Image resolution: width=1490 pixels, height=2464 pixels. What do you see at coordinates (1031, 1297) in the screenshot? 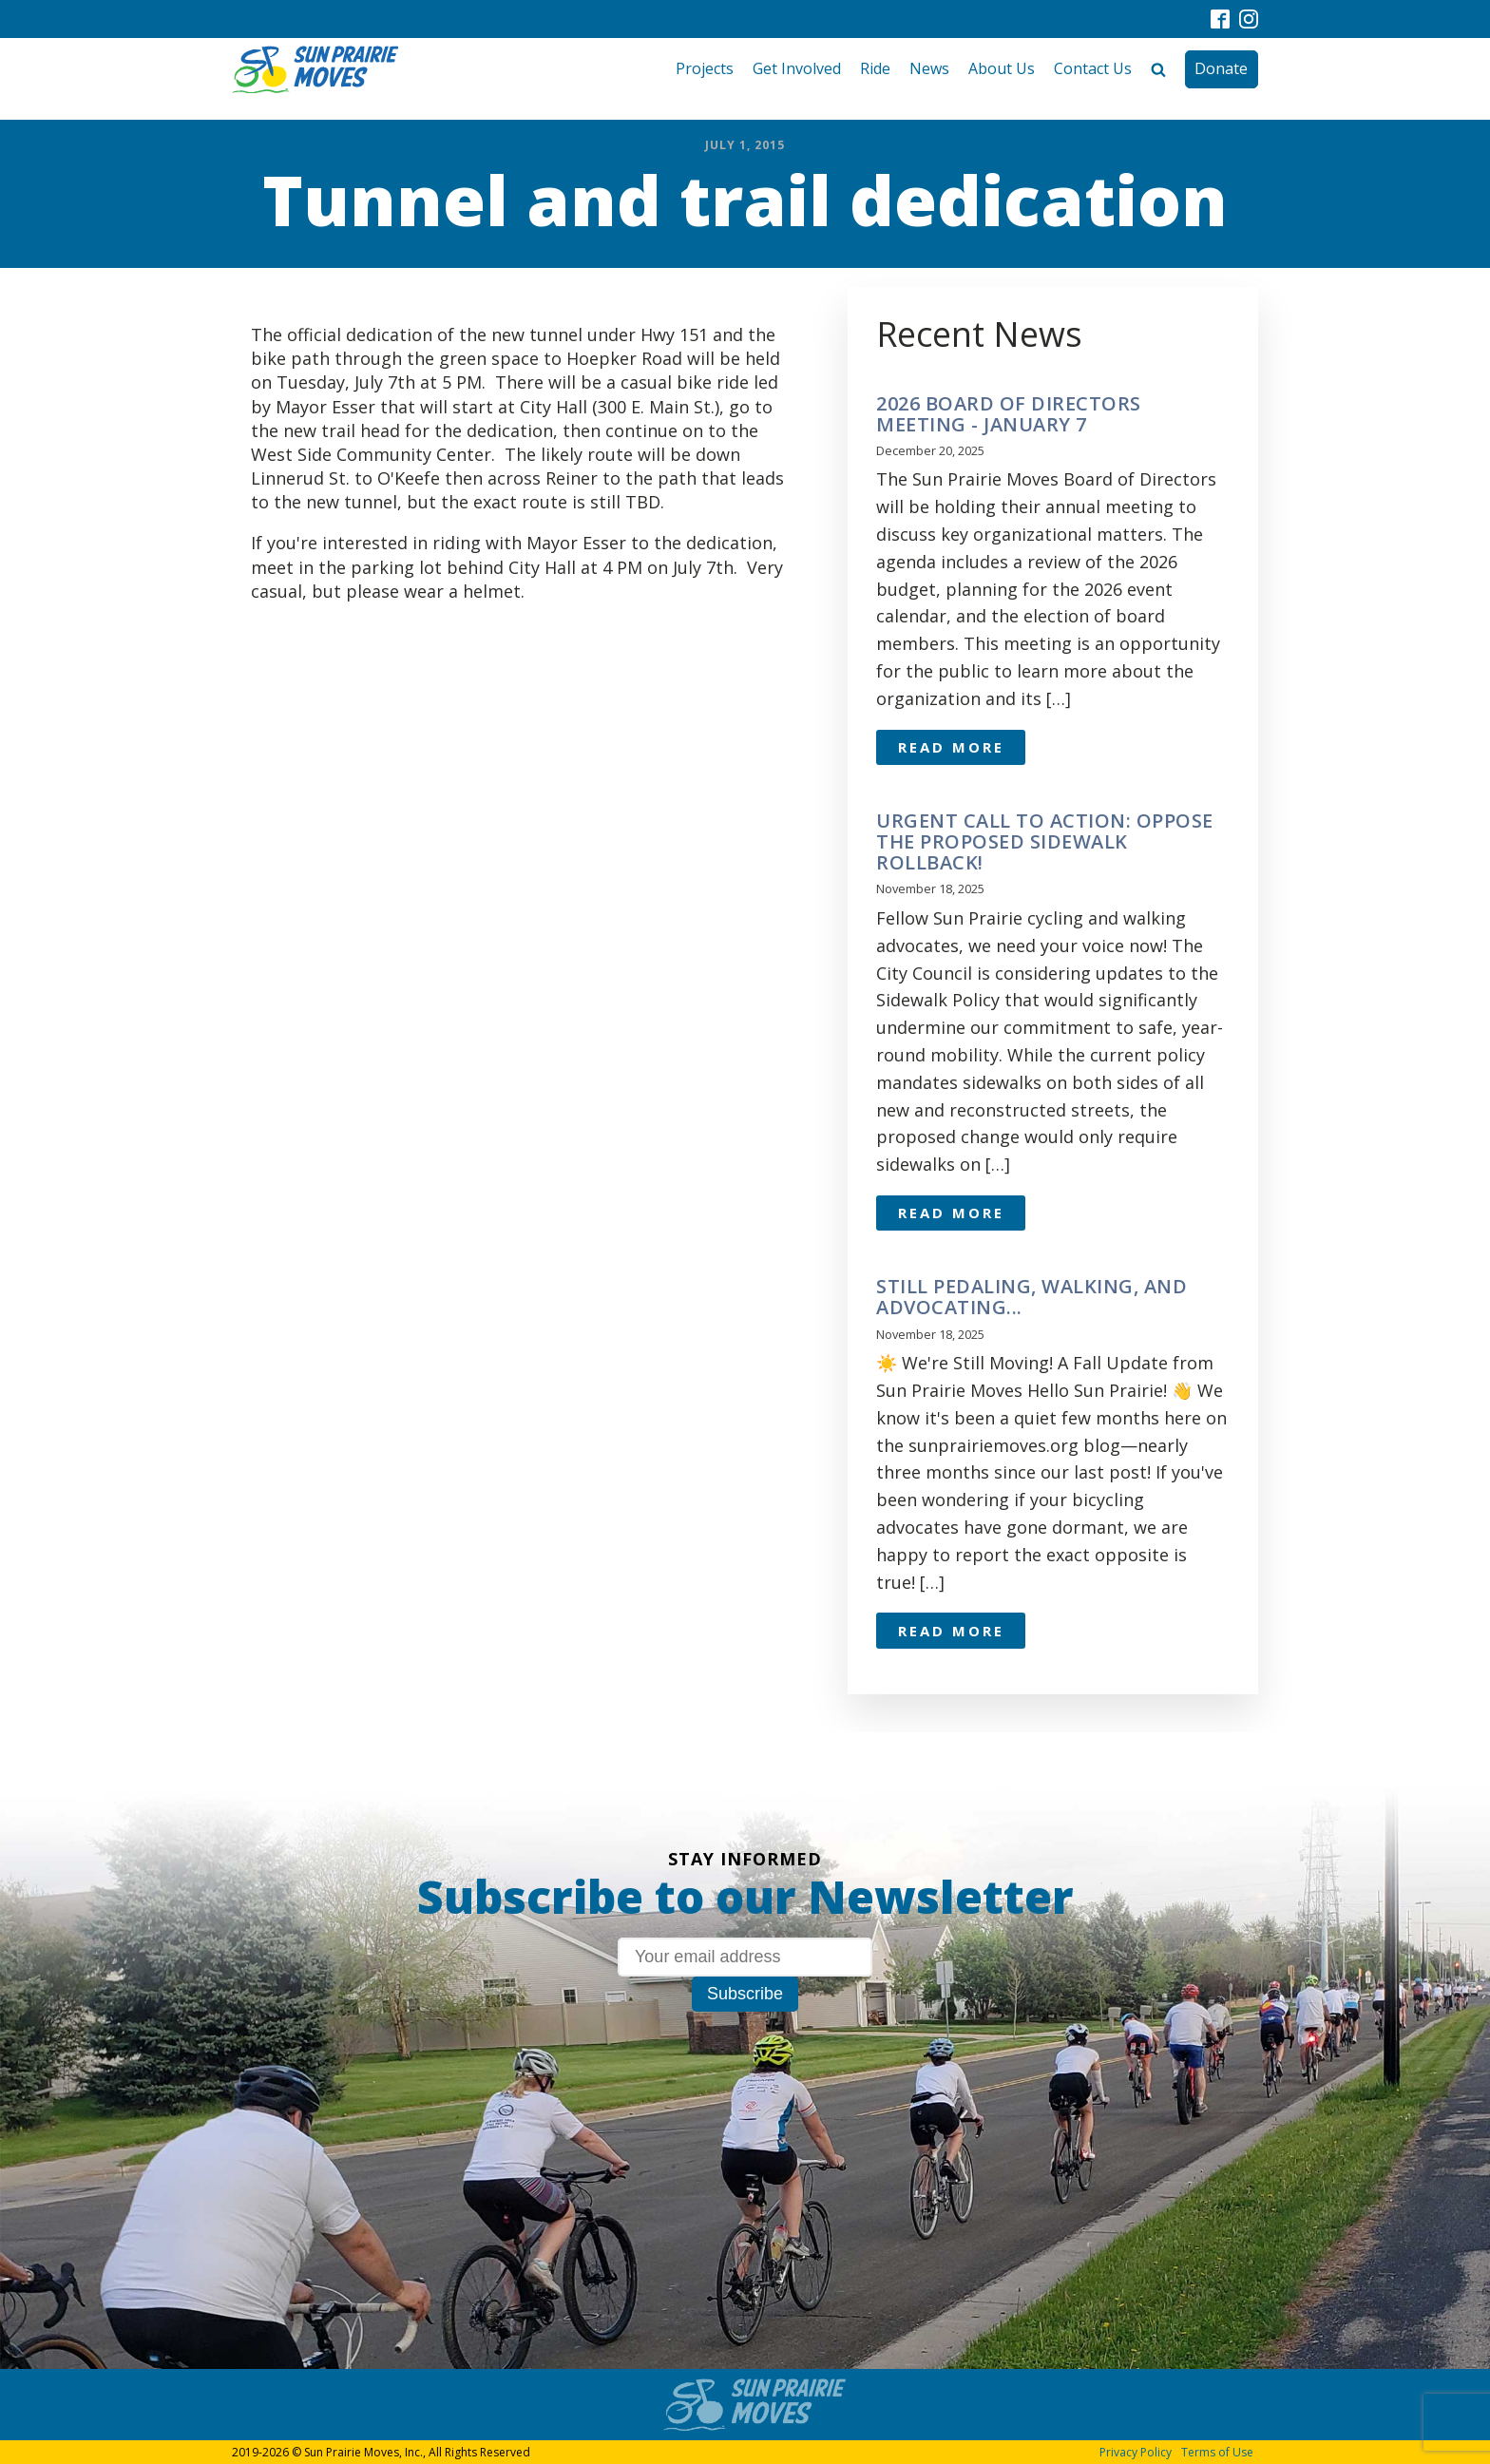
I see `Still pedaling, walking, and advocating...` at bounding box center [1031, 1297].